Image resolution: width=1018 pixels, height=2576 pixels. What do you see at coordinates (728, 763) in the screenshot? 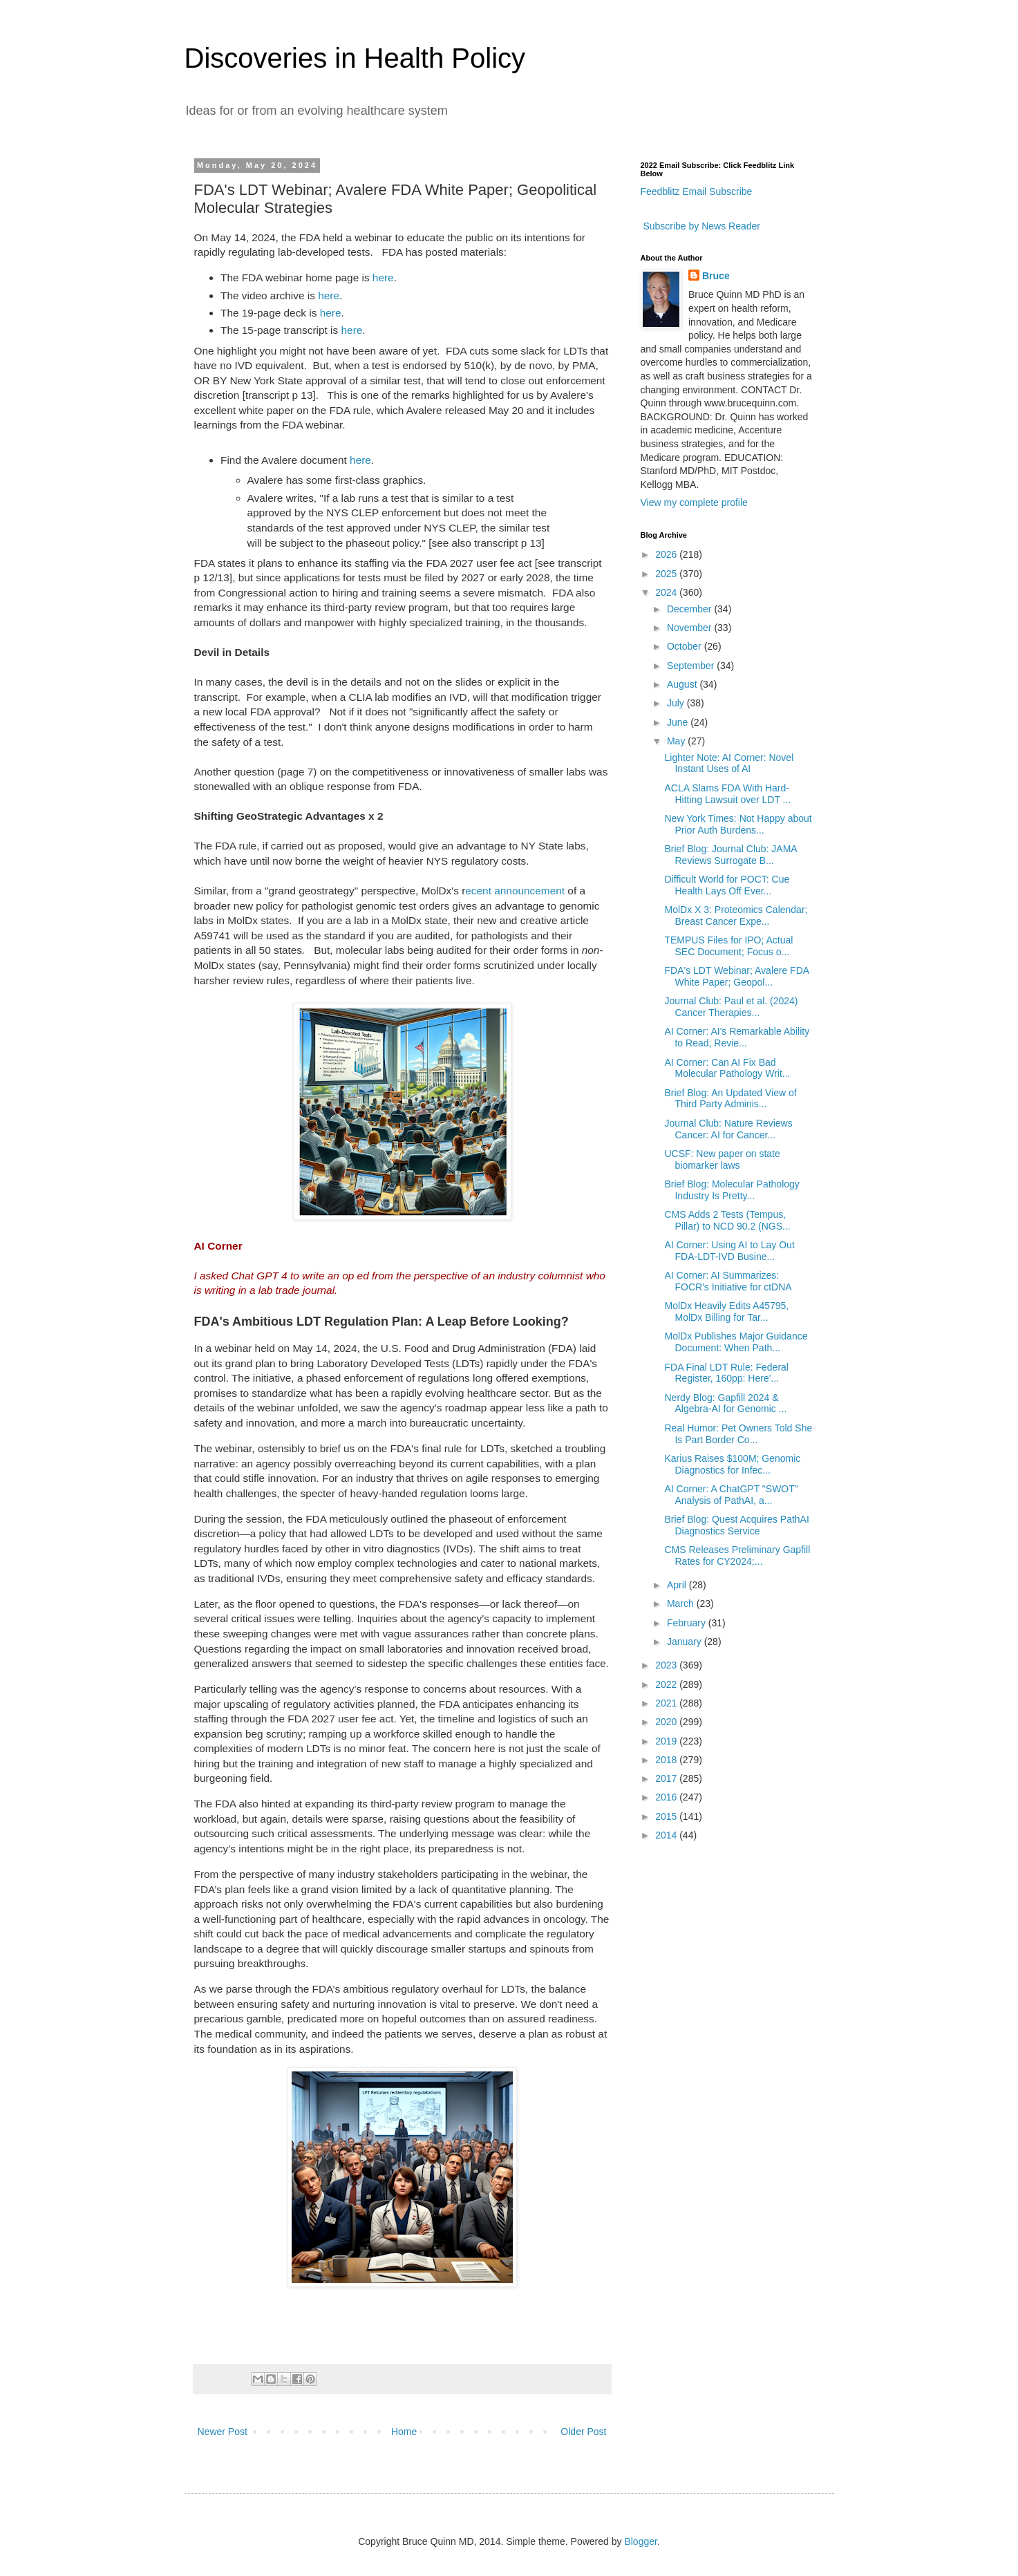
I see `Lighter Note: AI Corner: Novel Instant Uses of AI` at bounding box center [728, 763].